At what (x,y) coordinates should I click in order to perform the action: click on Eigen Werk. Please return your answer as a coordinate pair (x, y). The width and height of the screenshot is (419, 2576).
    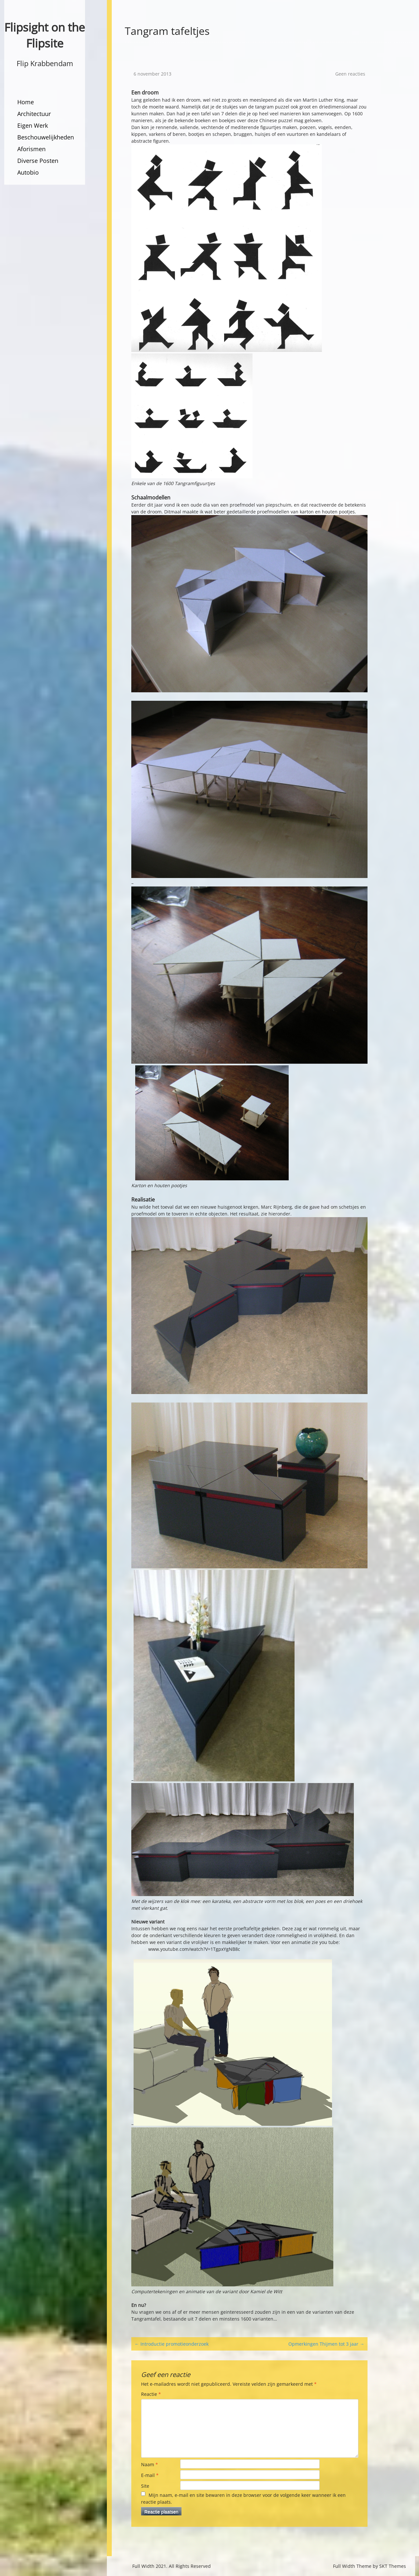
    Looking at the image, I should click on (32, 125).